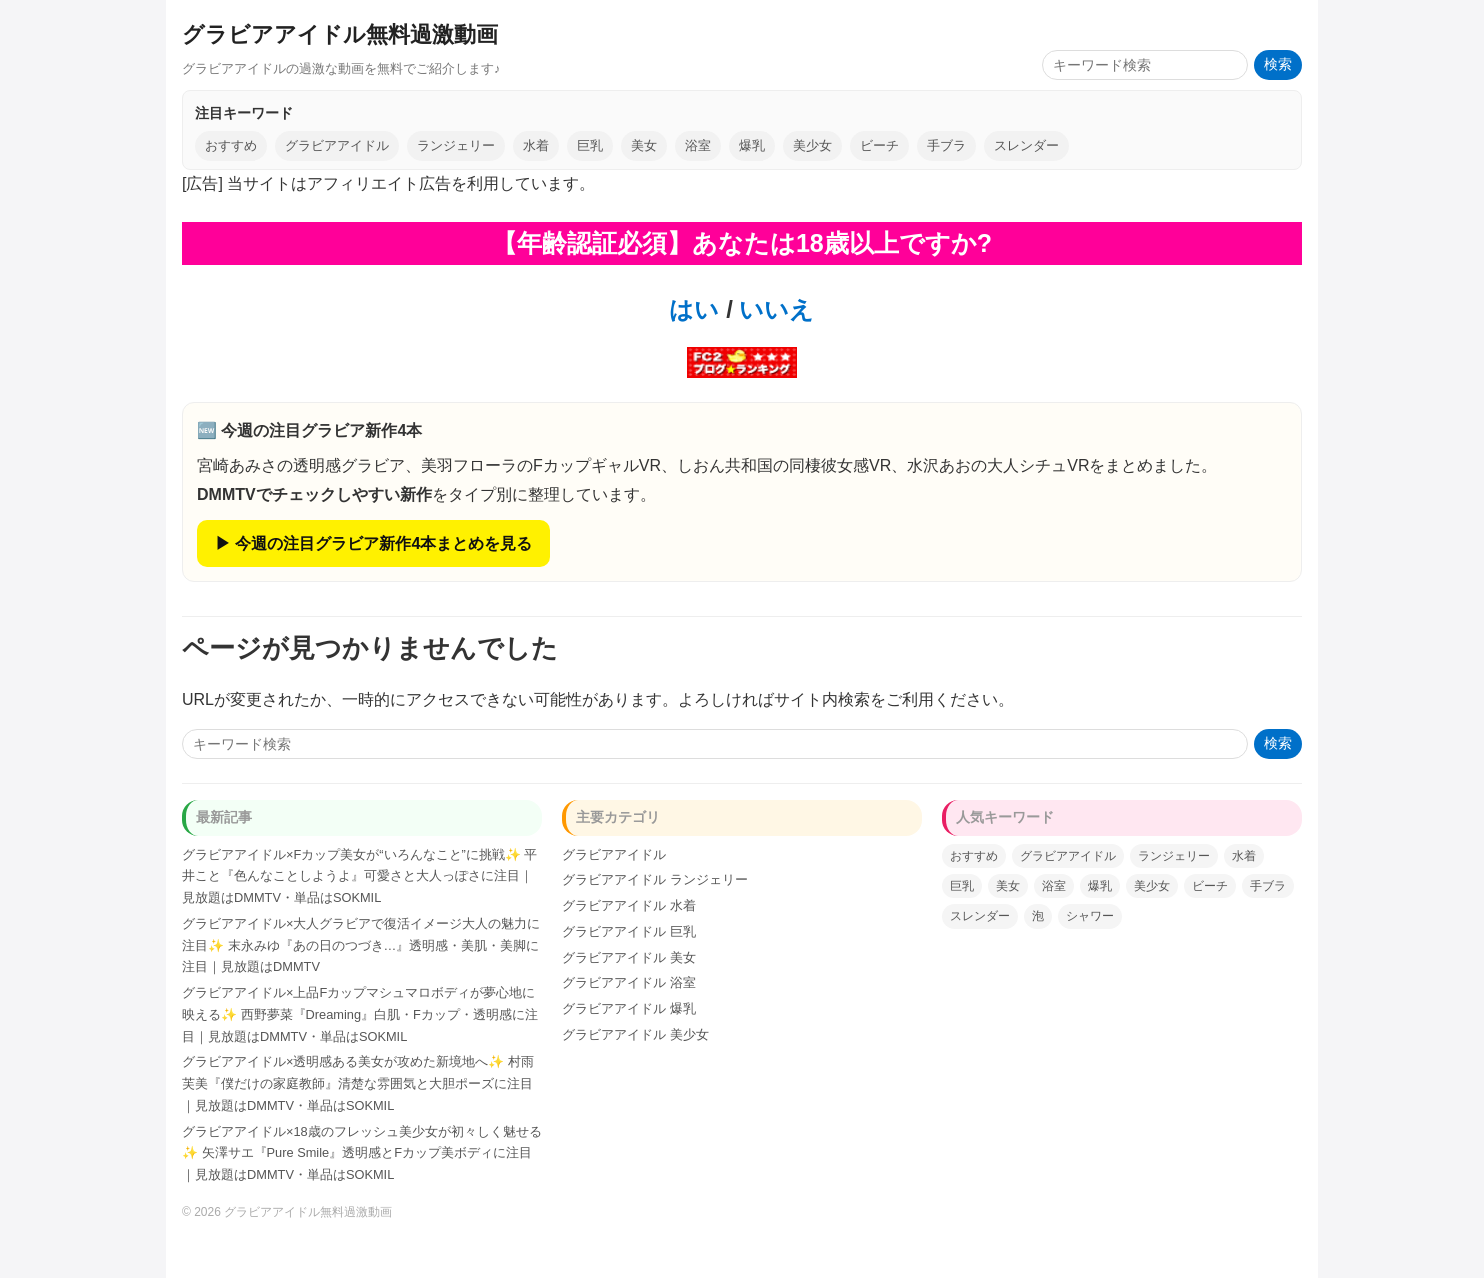  I want to click on グラビアアイドル 爆乳, so click(629, 1008).